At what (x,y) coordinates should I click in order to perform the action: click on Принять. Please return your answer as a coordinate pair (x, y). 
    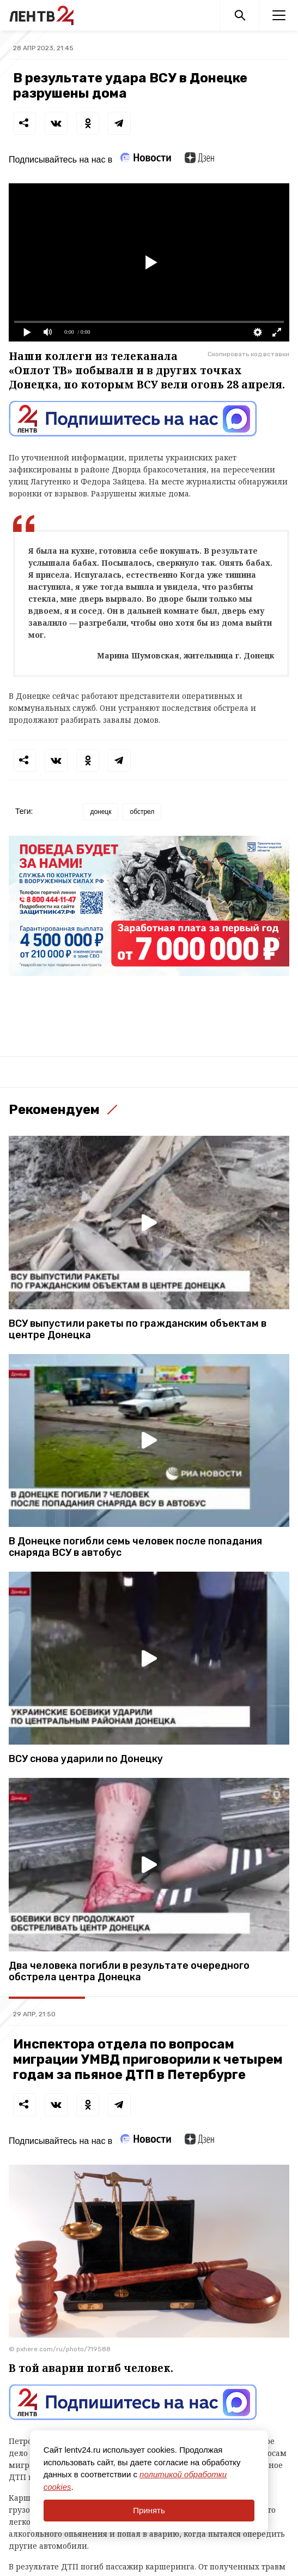
    Looking at the image, I should click on (149, 2510).